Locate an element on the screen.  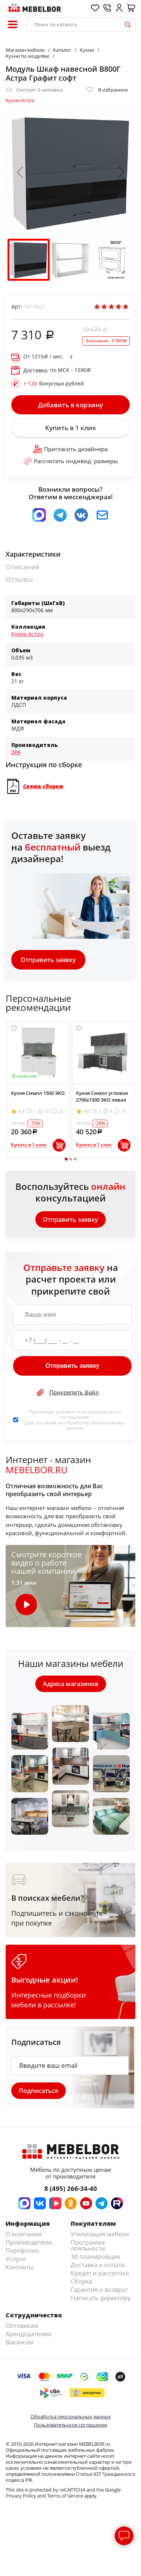
Вакансии is located at coordinates (19, 2342).